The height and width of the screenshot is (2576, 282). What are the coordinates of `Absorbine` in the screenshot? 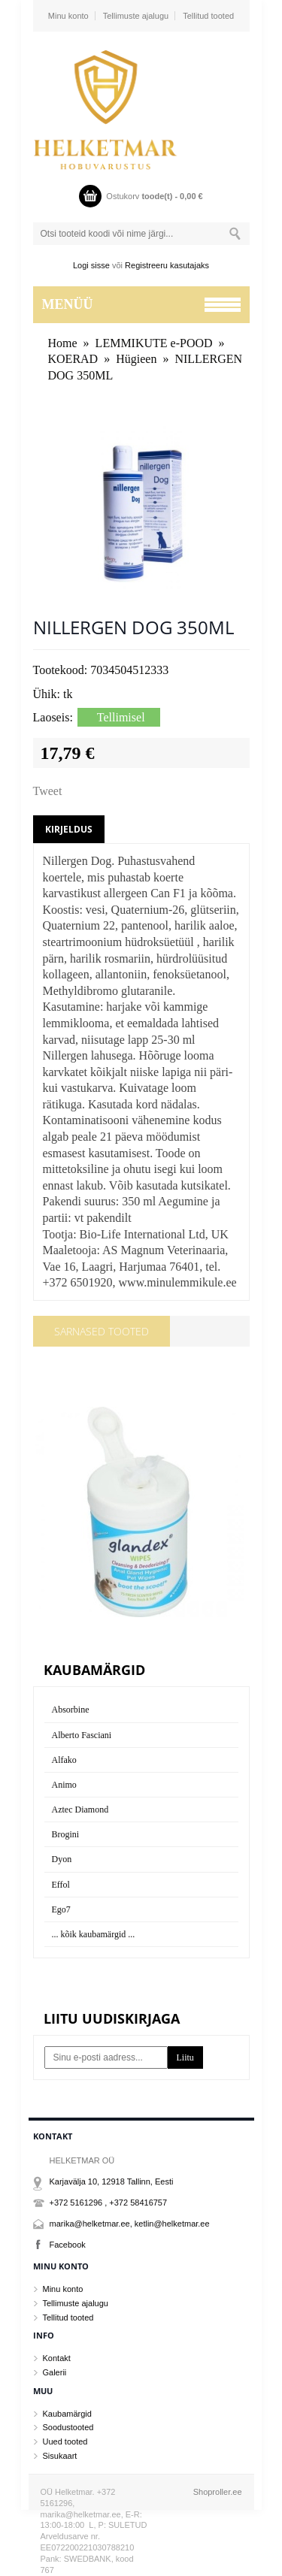 It's located at (70, 1709).